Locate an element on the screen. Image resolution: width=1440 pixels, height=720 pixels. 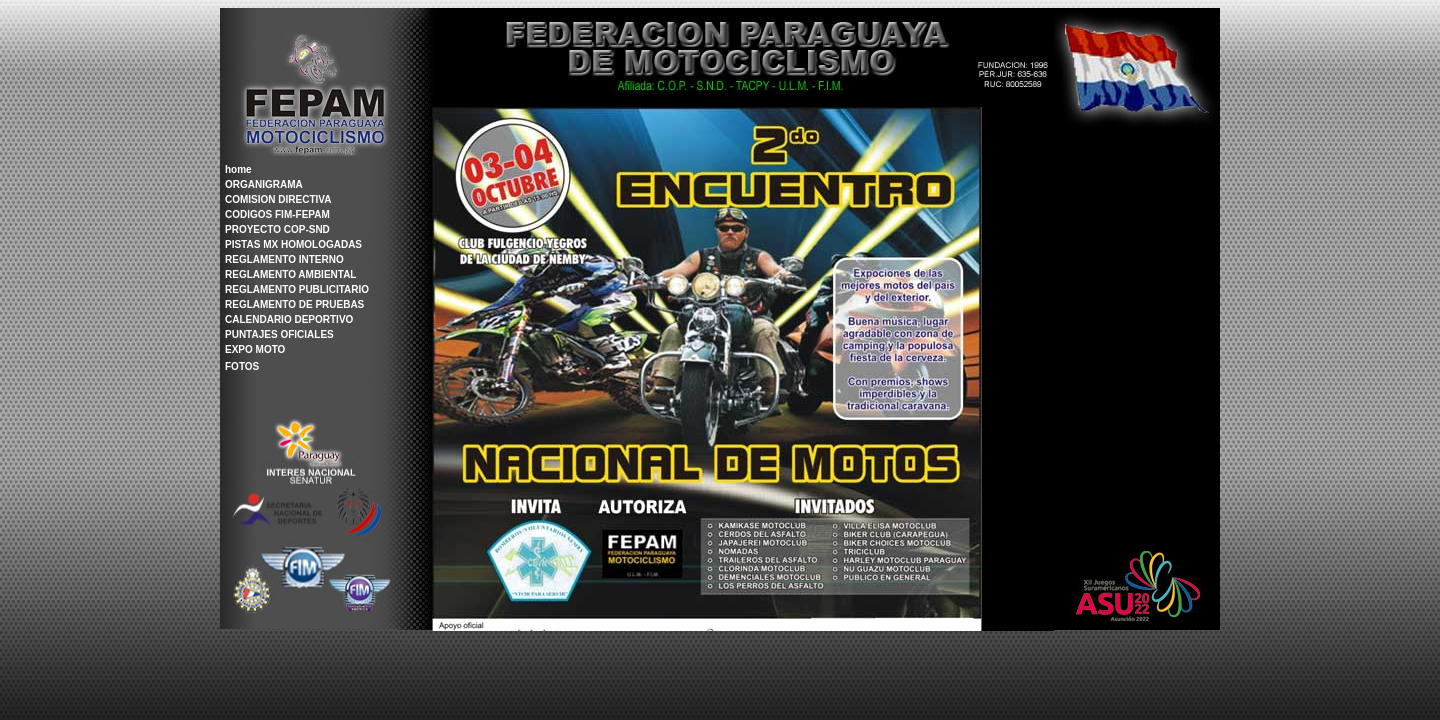
ORGANIGRAMA is located at coordinates (264, 184).